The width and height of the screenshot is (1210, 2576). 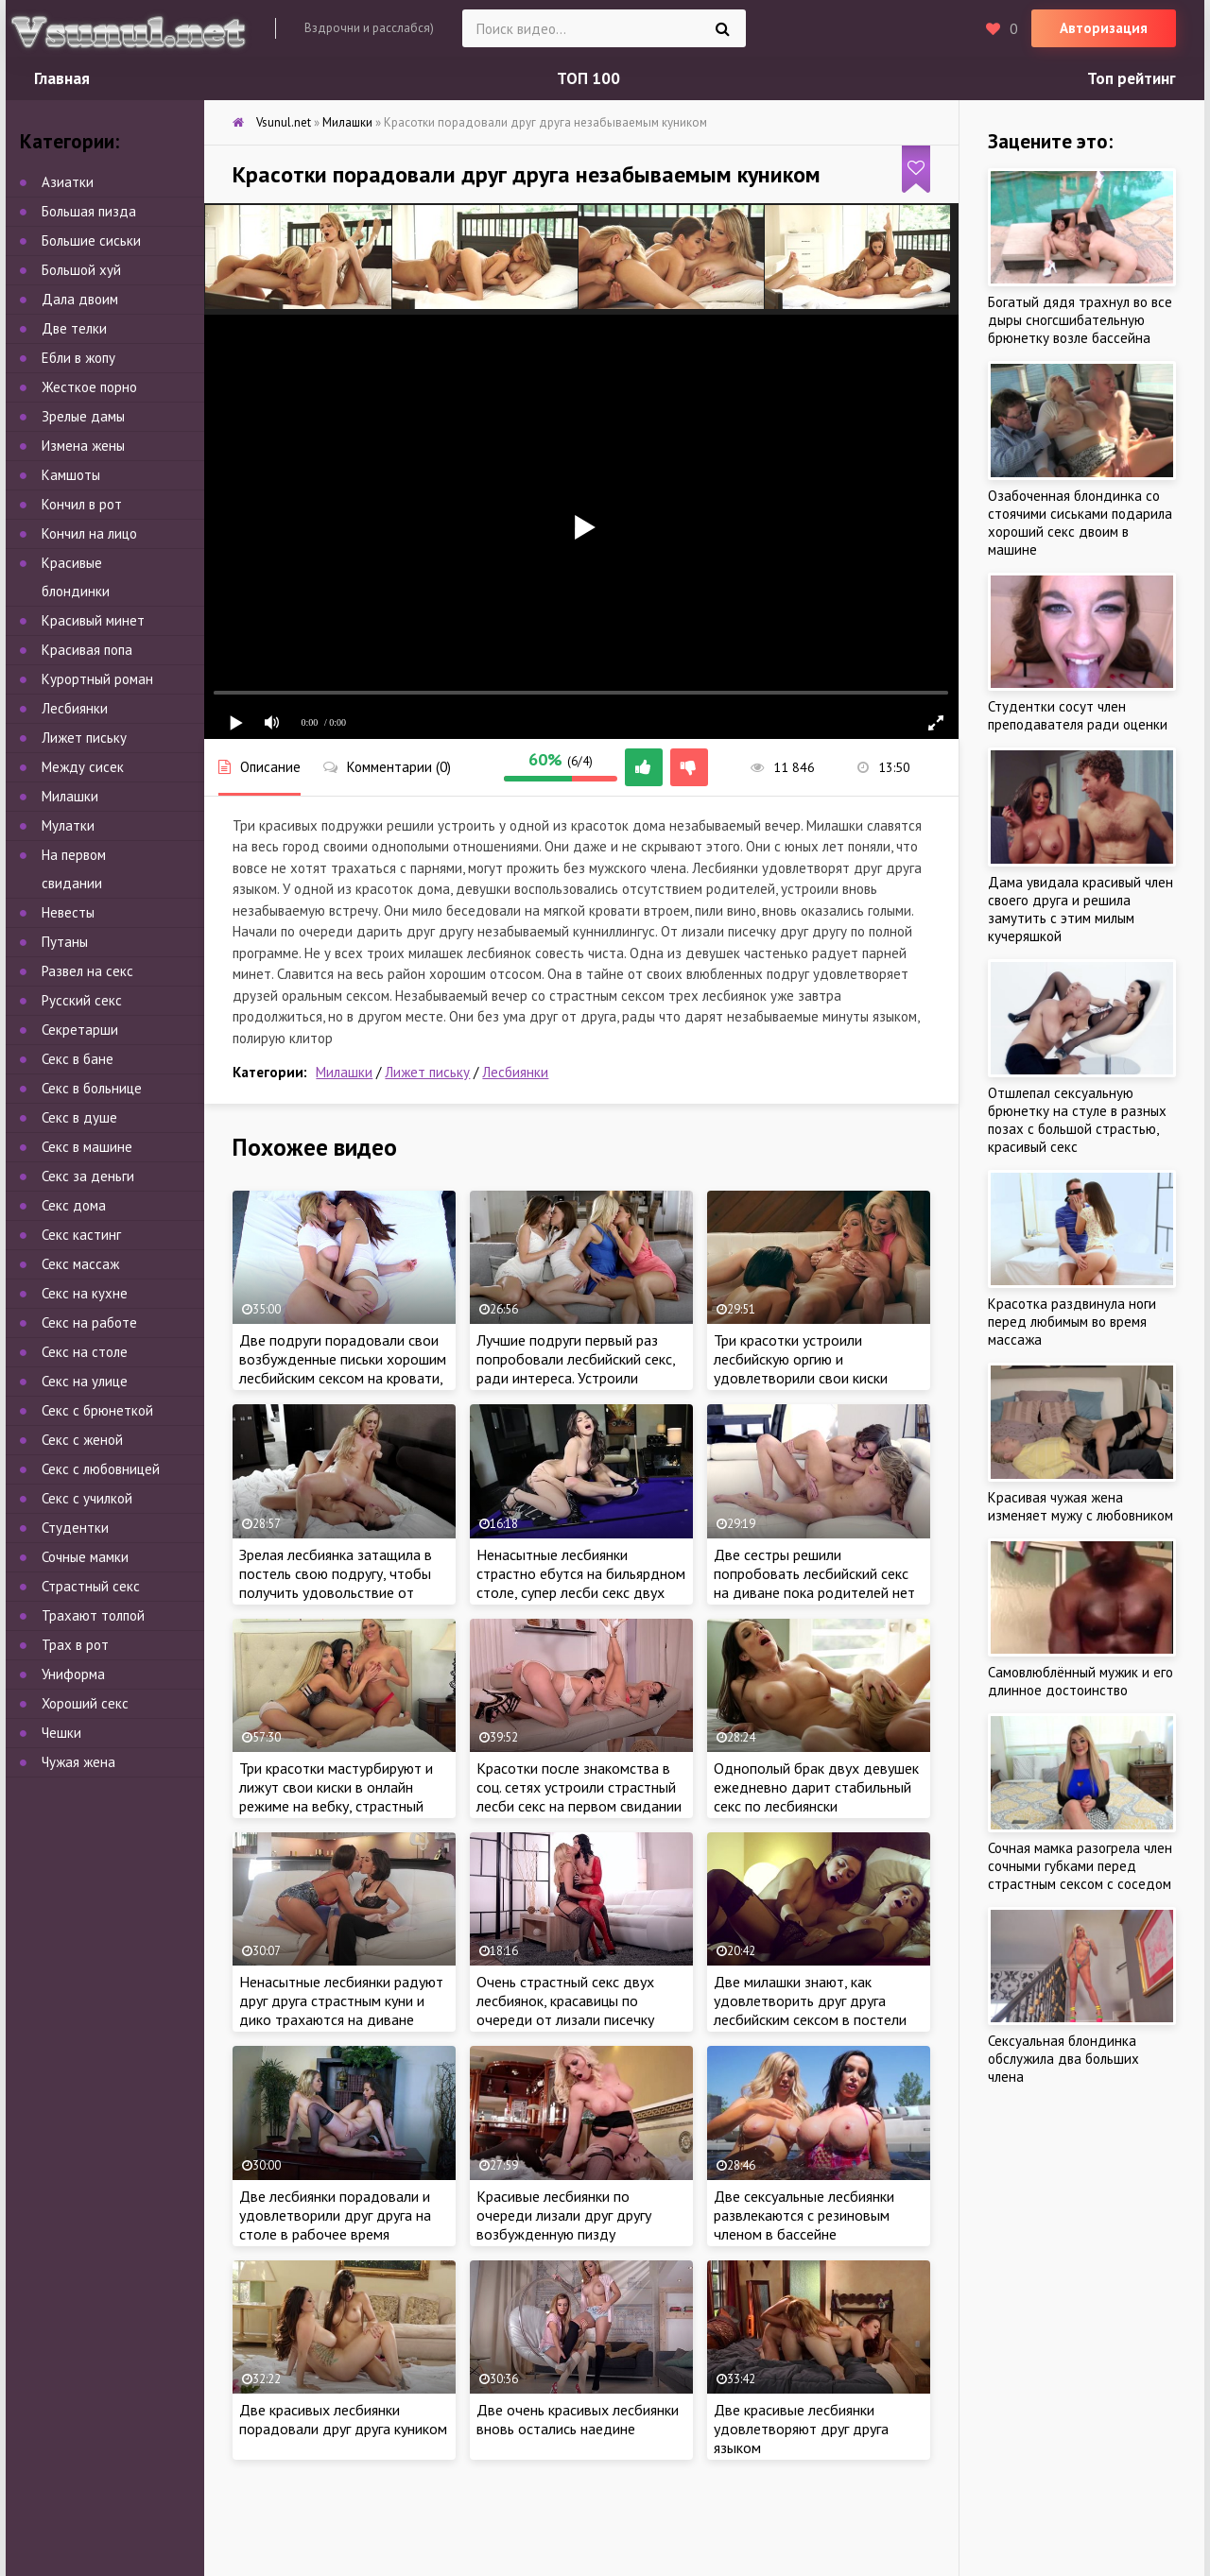 I want to click on Жесткое порно, so click(x=89, y=387).